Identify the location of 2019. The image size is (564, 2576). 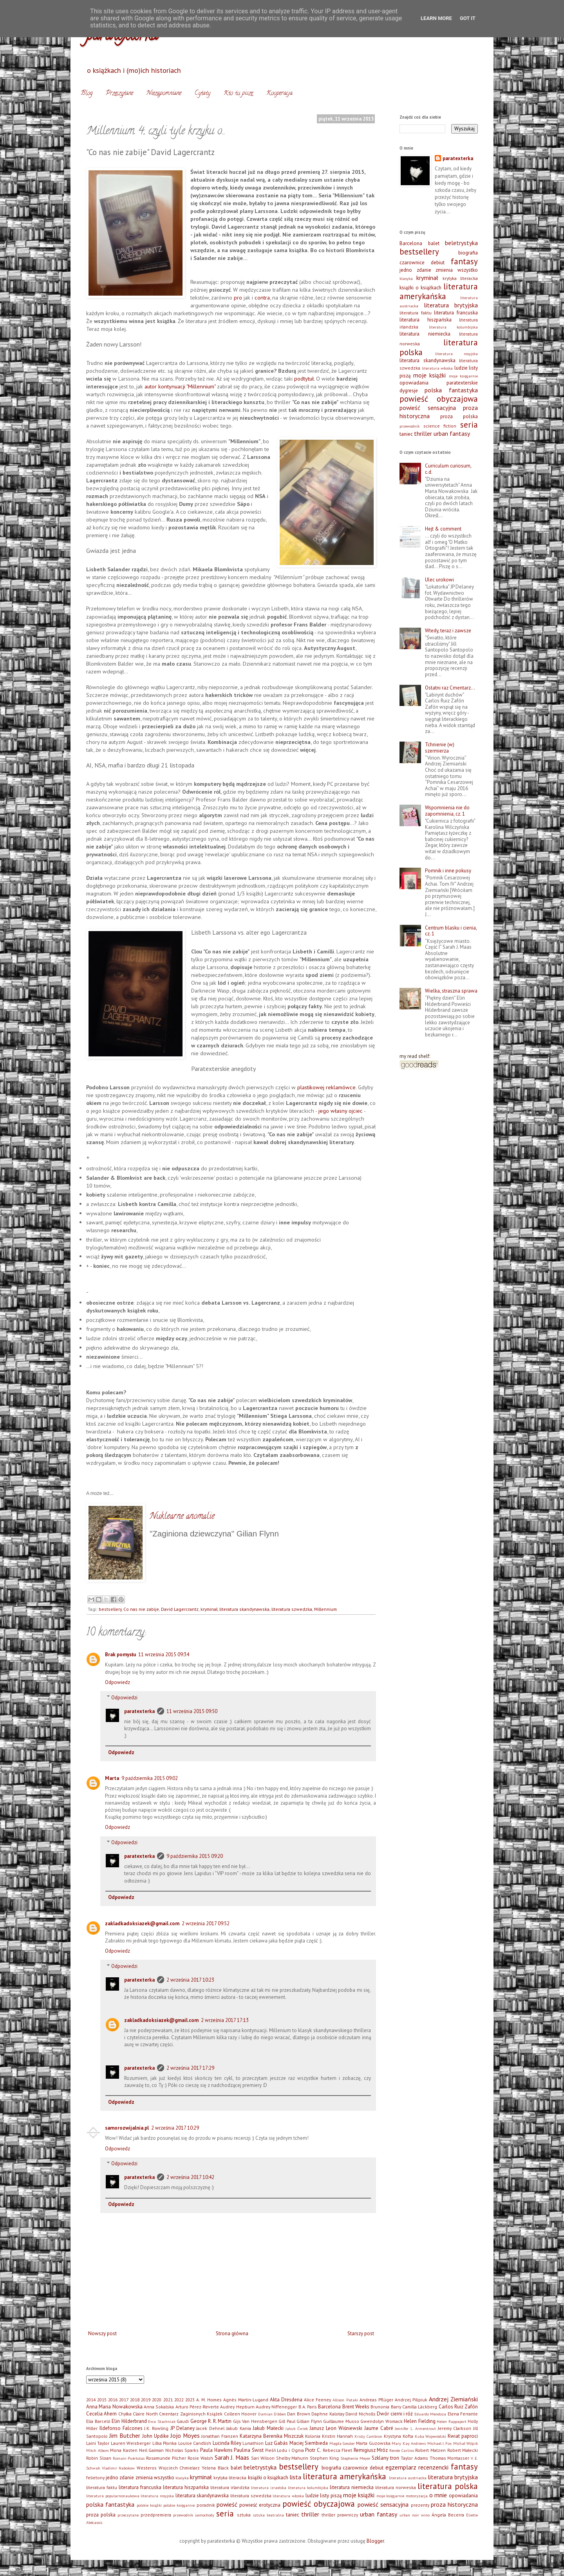
(145, 2400).